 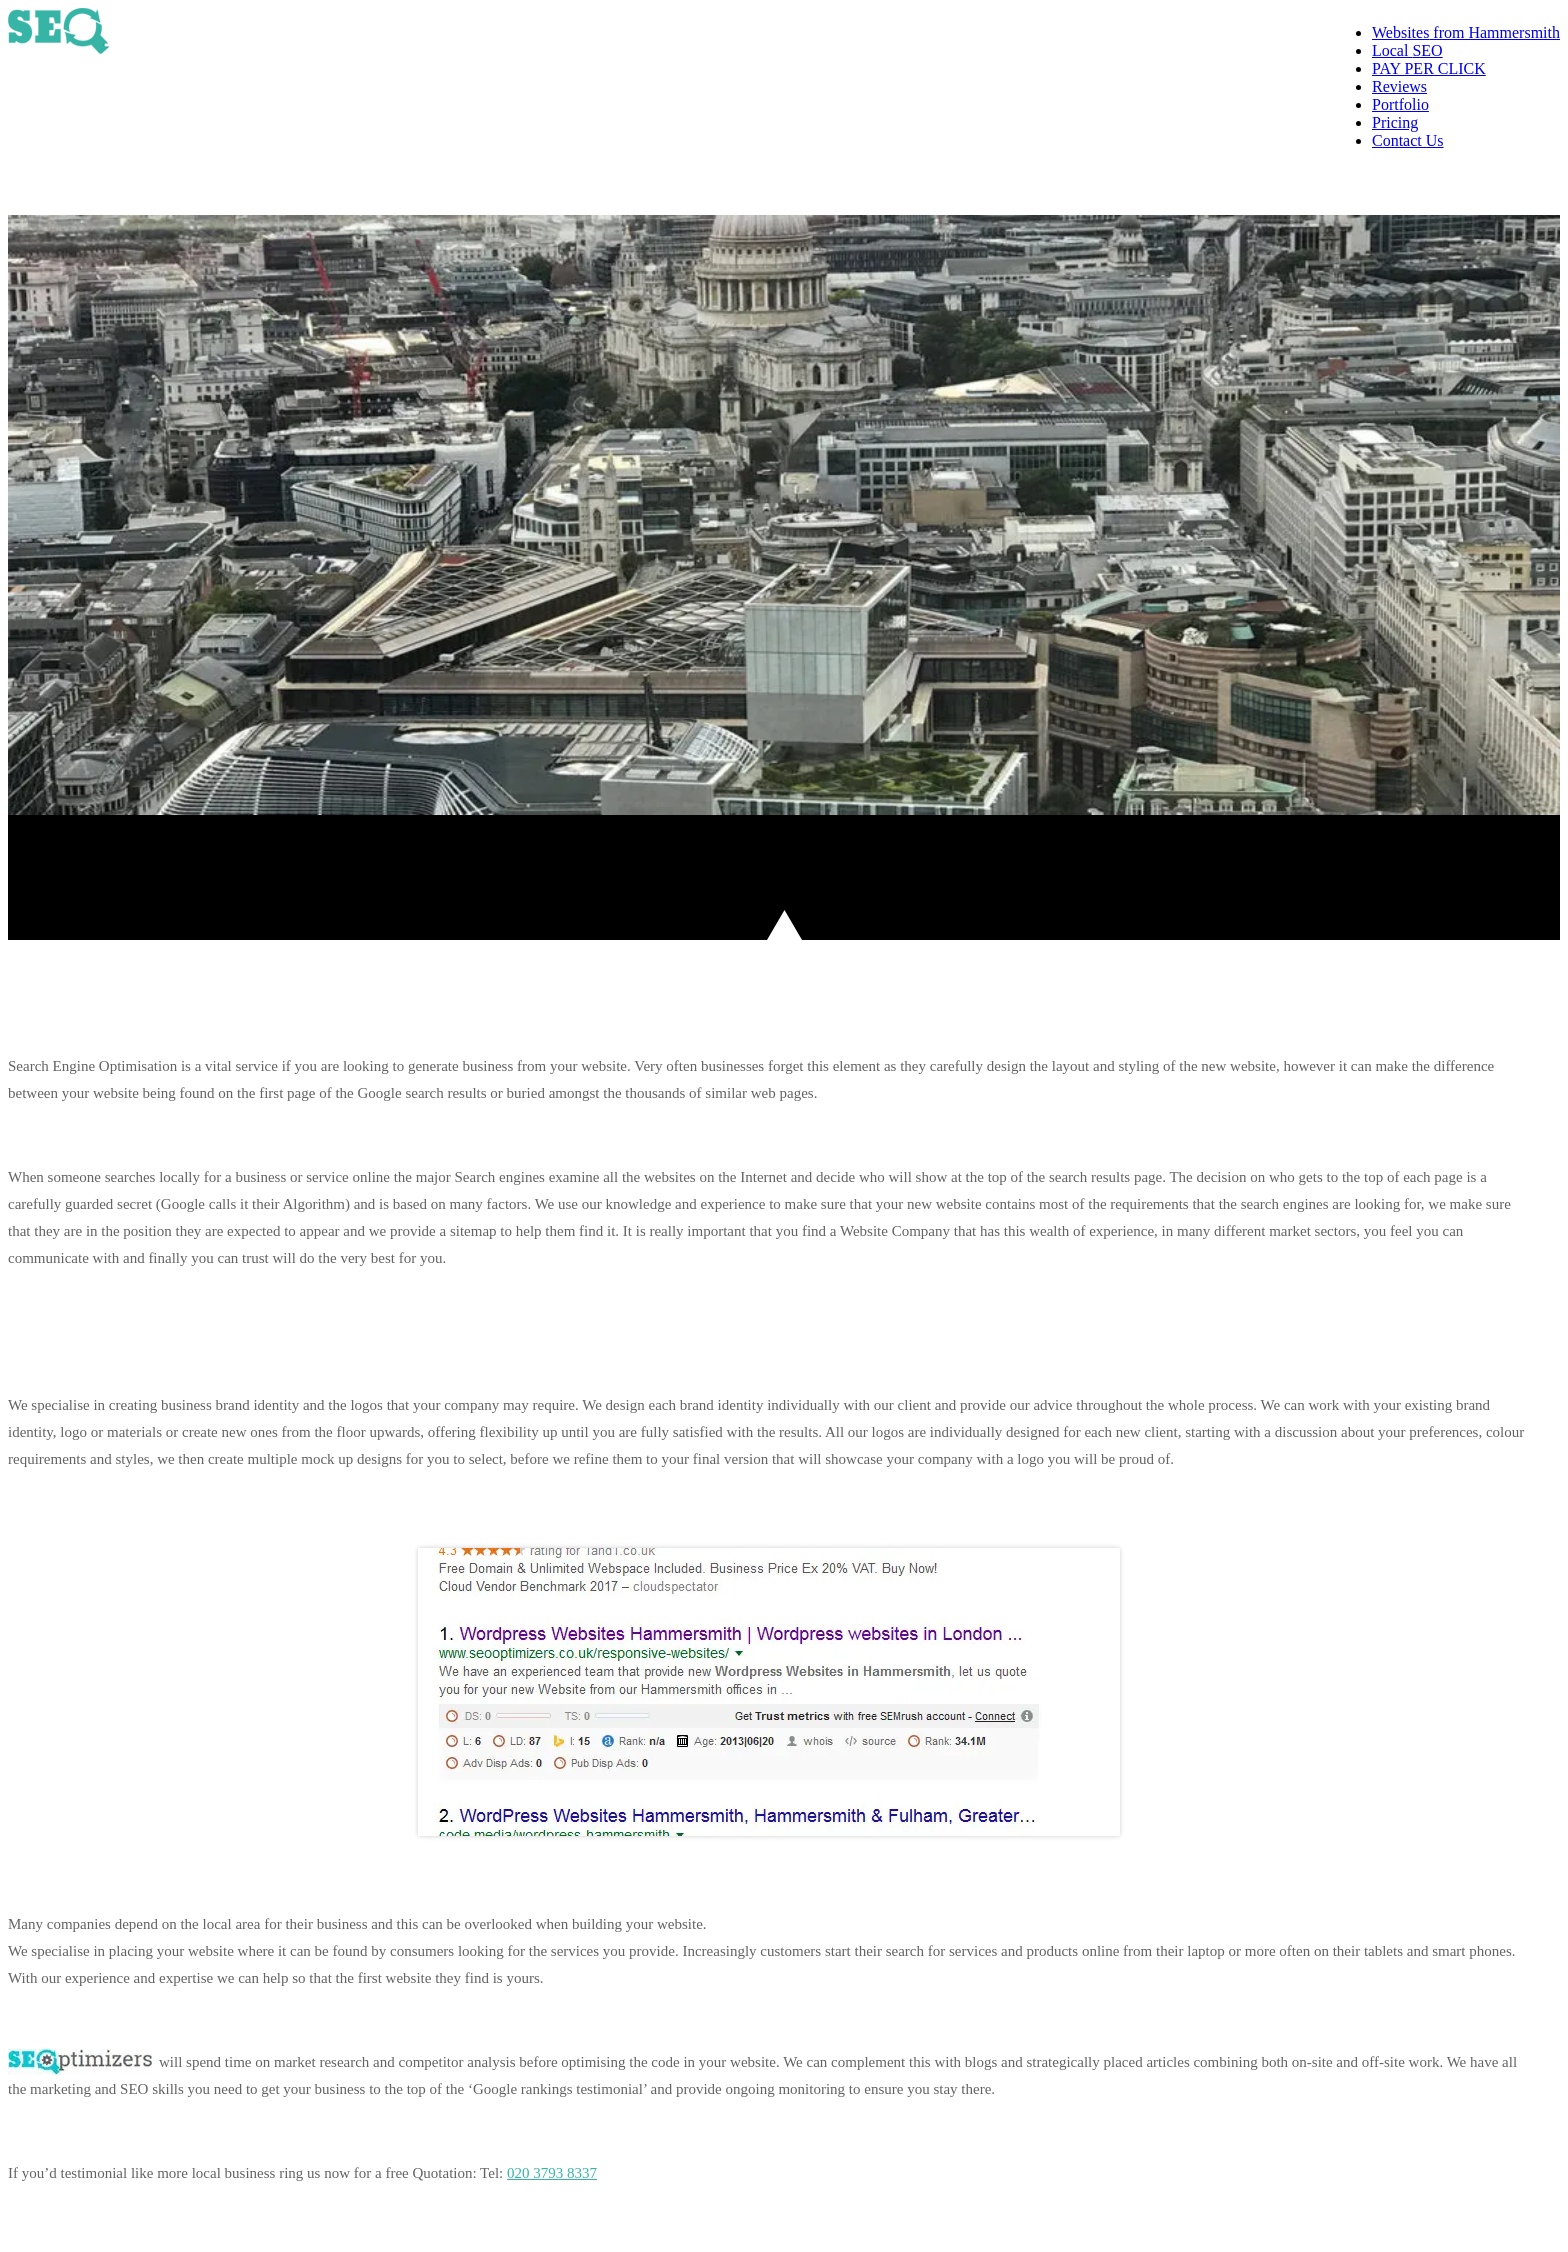 What do you see at coordinates (1408, 140) in the screenshot?
I see `Contact Us` at bounding box center [1408, 140].